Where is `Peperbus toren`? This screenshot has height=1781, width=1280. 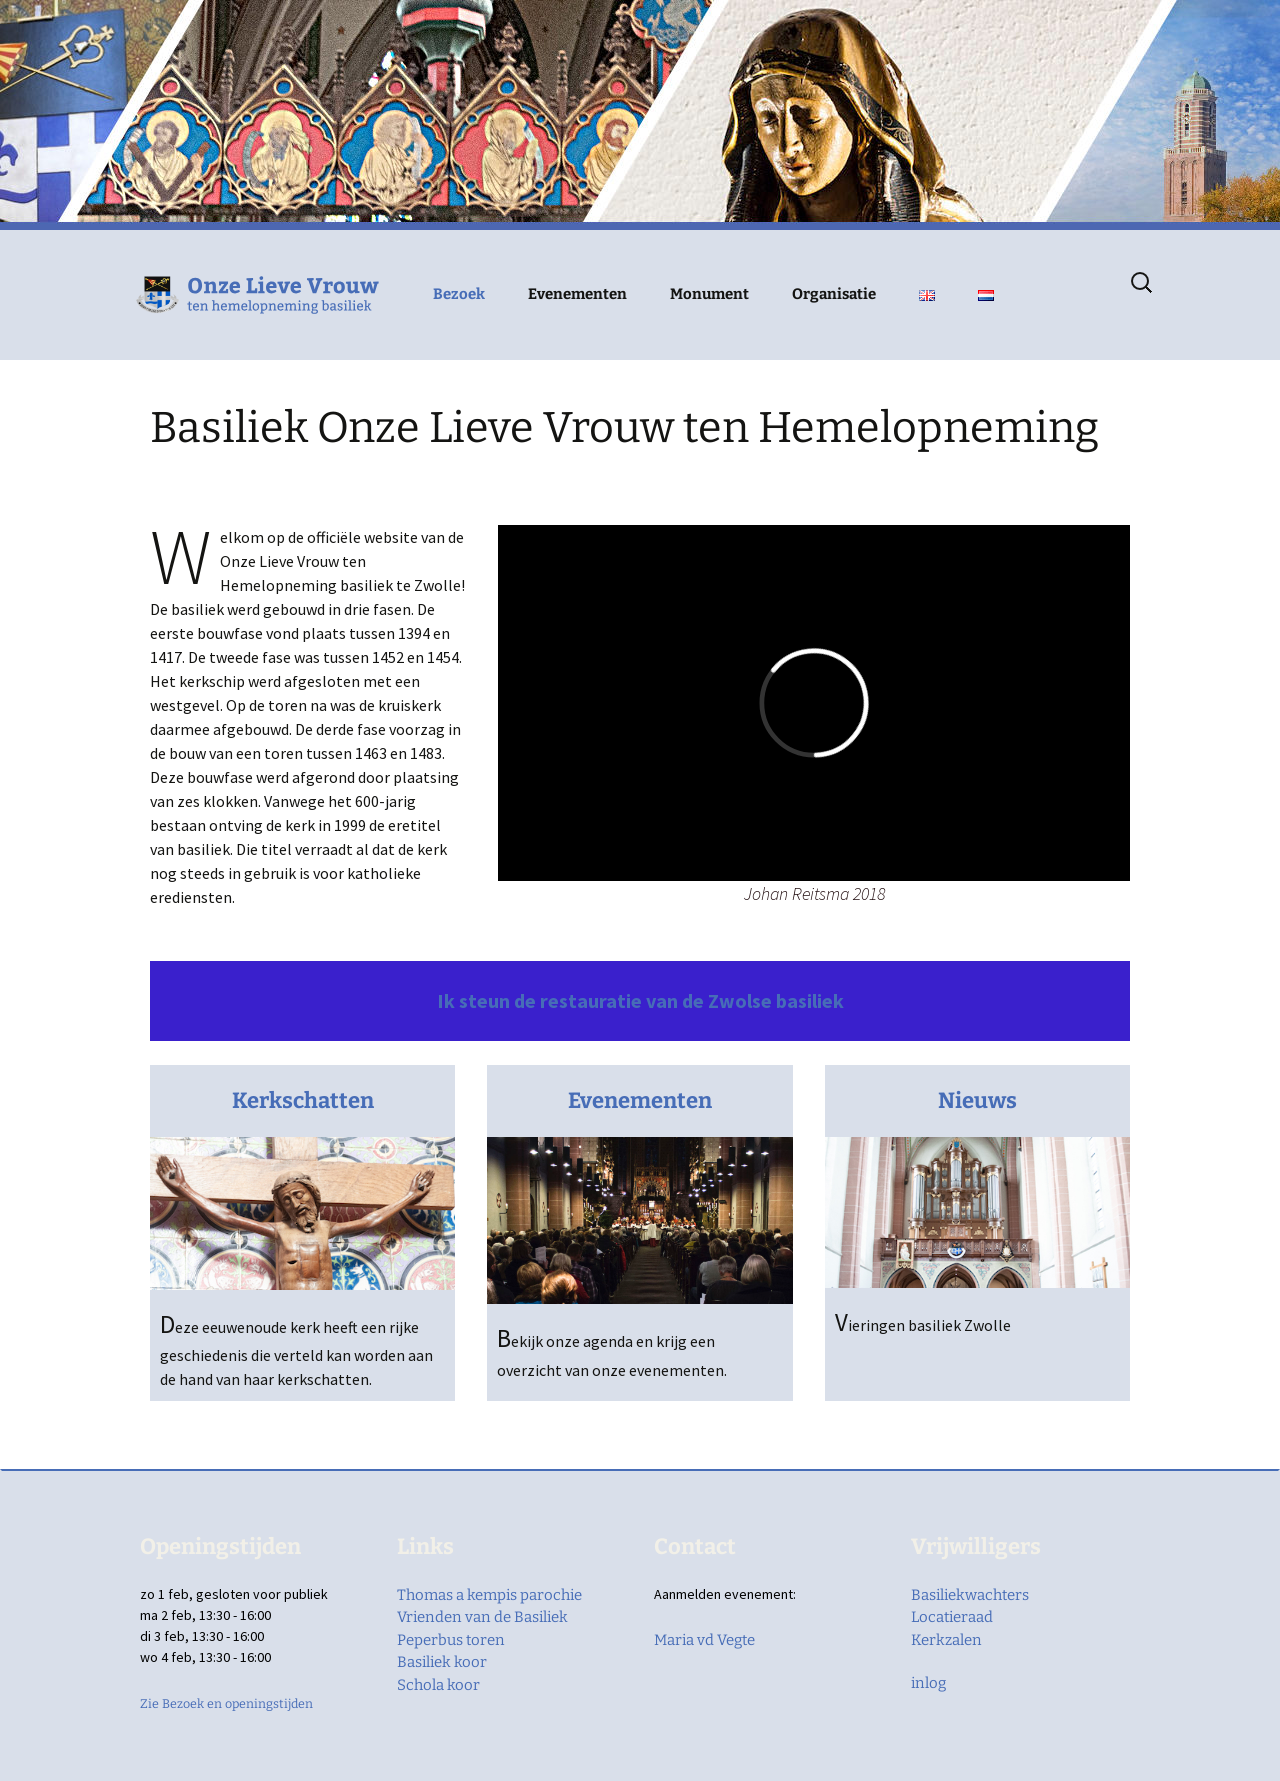 Peperbus toren is located at coordinates (451, 1640).